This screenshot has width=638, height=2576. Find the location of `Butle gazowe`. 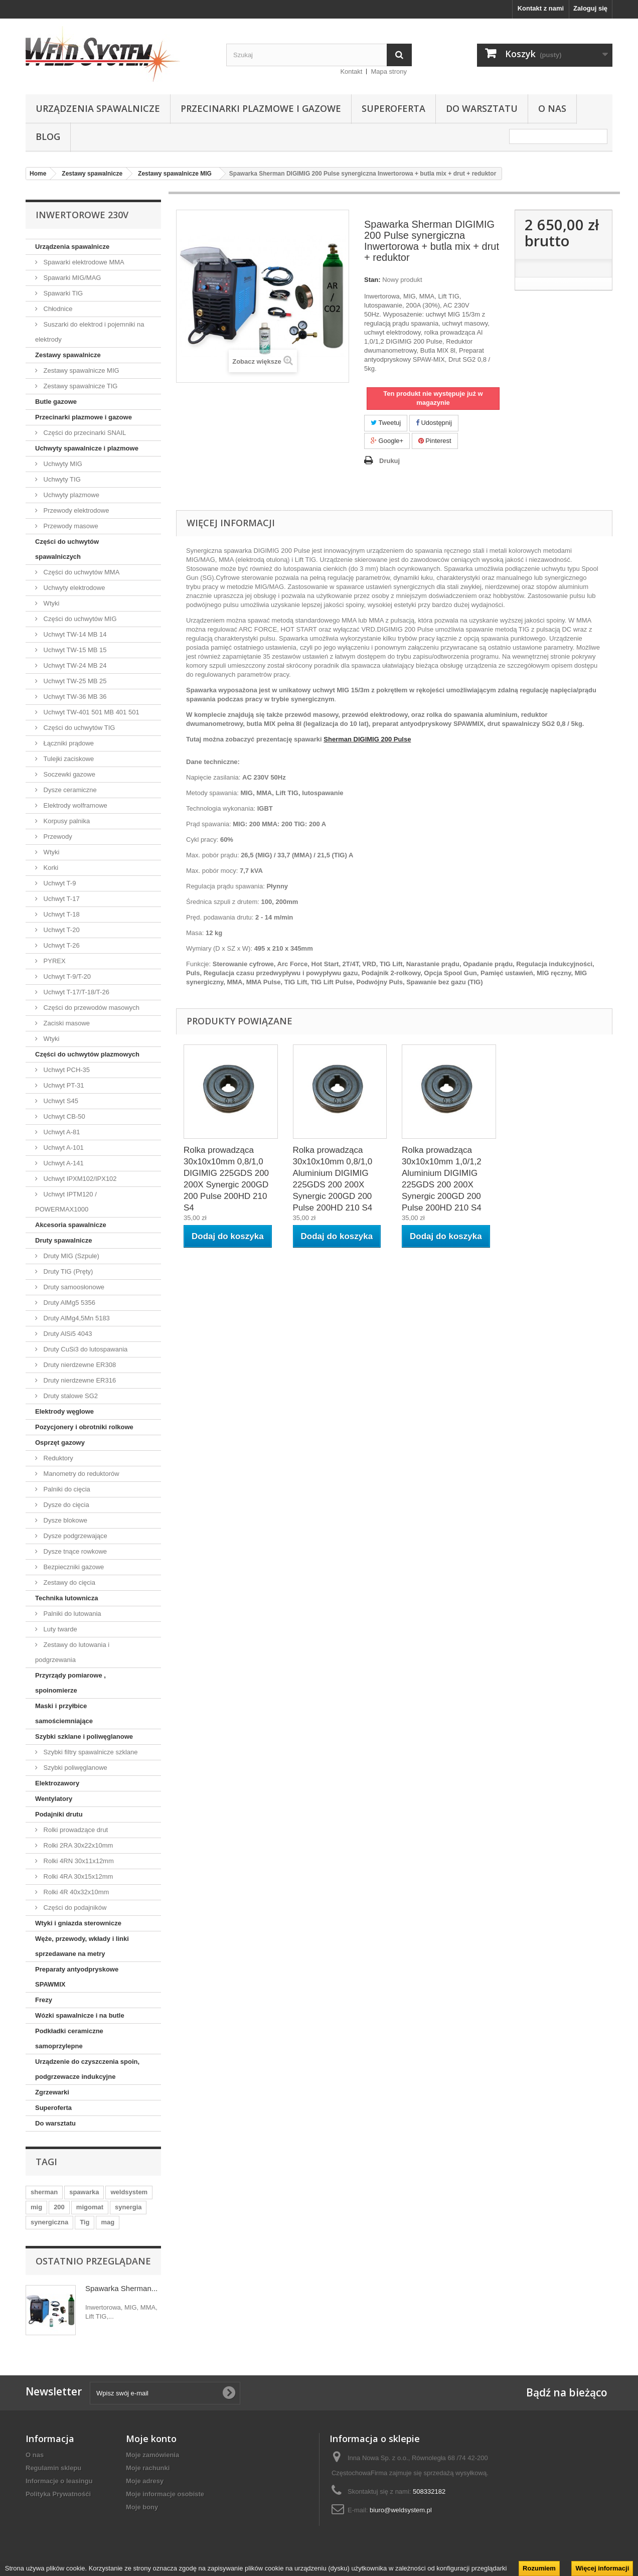

Butle gazowe is located at coordinates (56, 401).